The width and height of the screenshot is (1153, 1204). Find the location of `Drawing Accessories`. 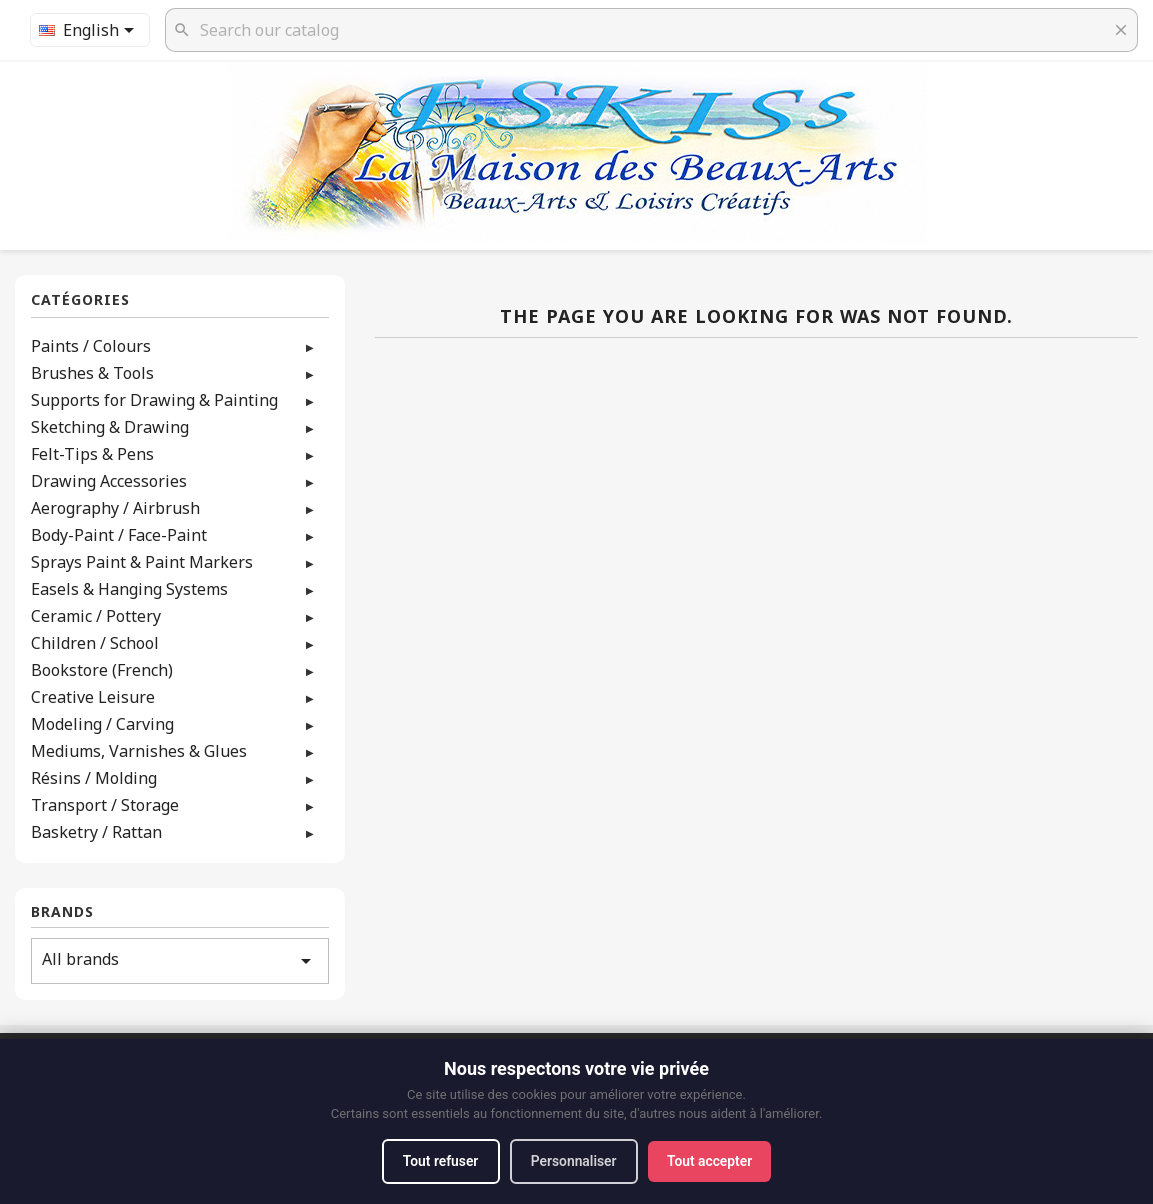

Drawing Accessories is located at coordinates (109, 481).